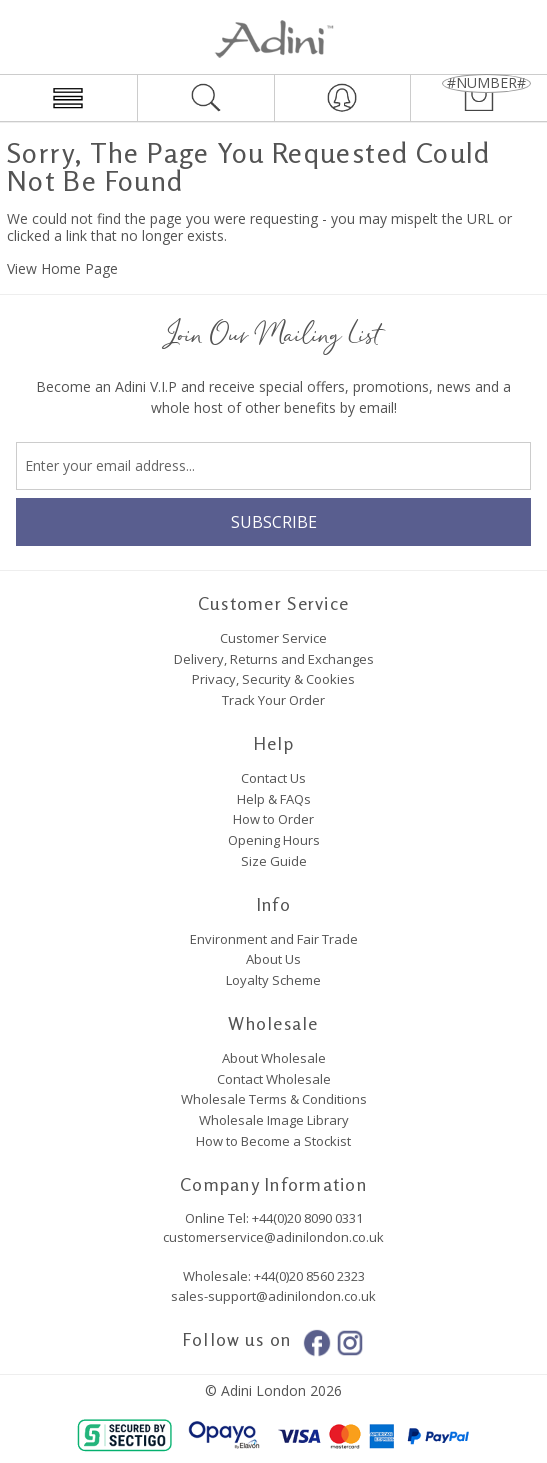 The image size is (547, 1463). What do you see at coordinates (274, 799) in the screenshot?
I see `Help & FAQs` at bounding box center [274, 799].